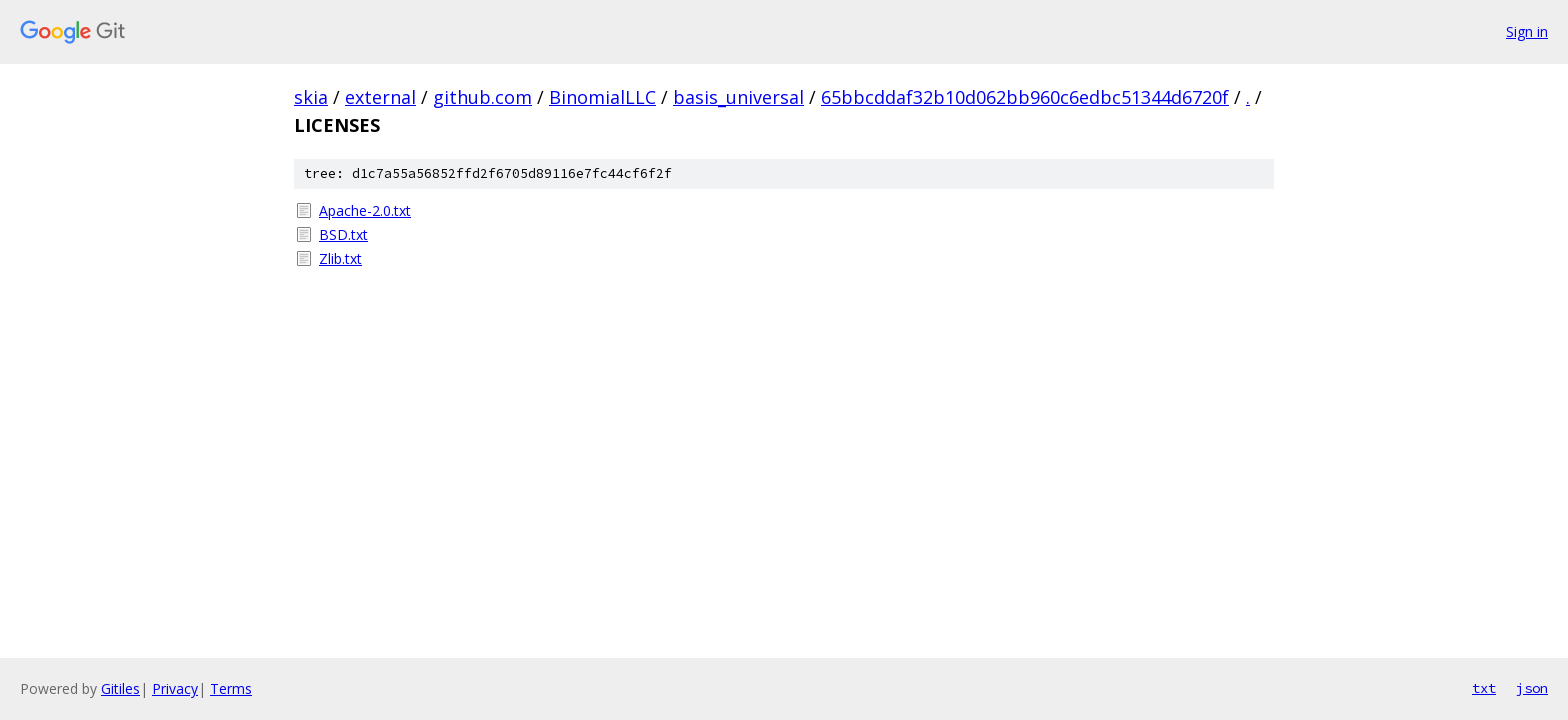 This screenshot has width=1568, height=720. I want to click on basis_universal, so click(738, 97).